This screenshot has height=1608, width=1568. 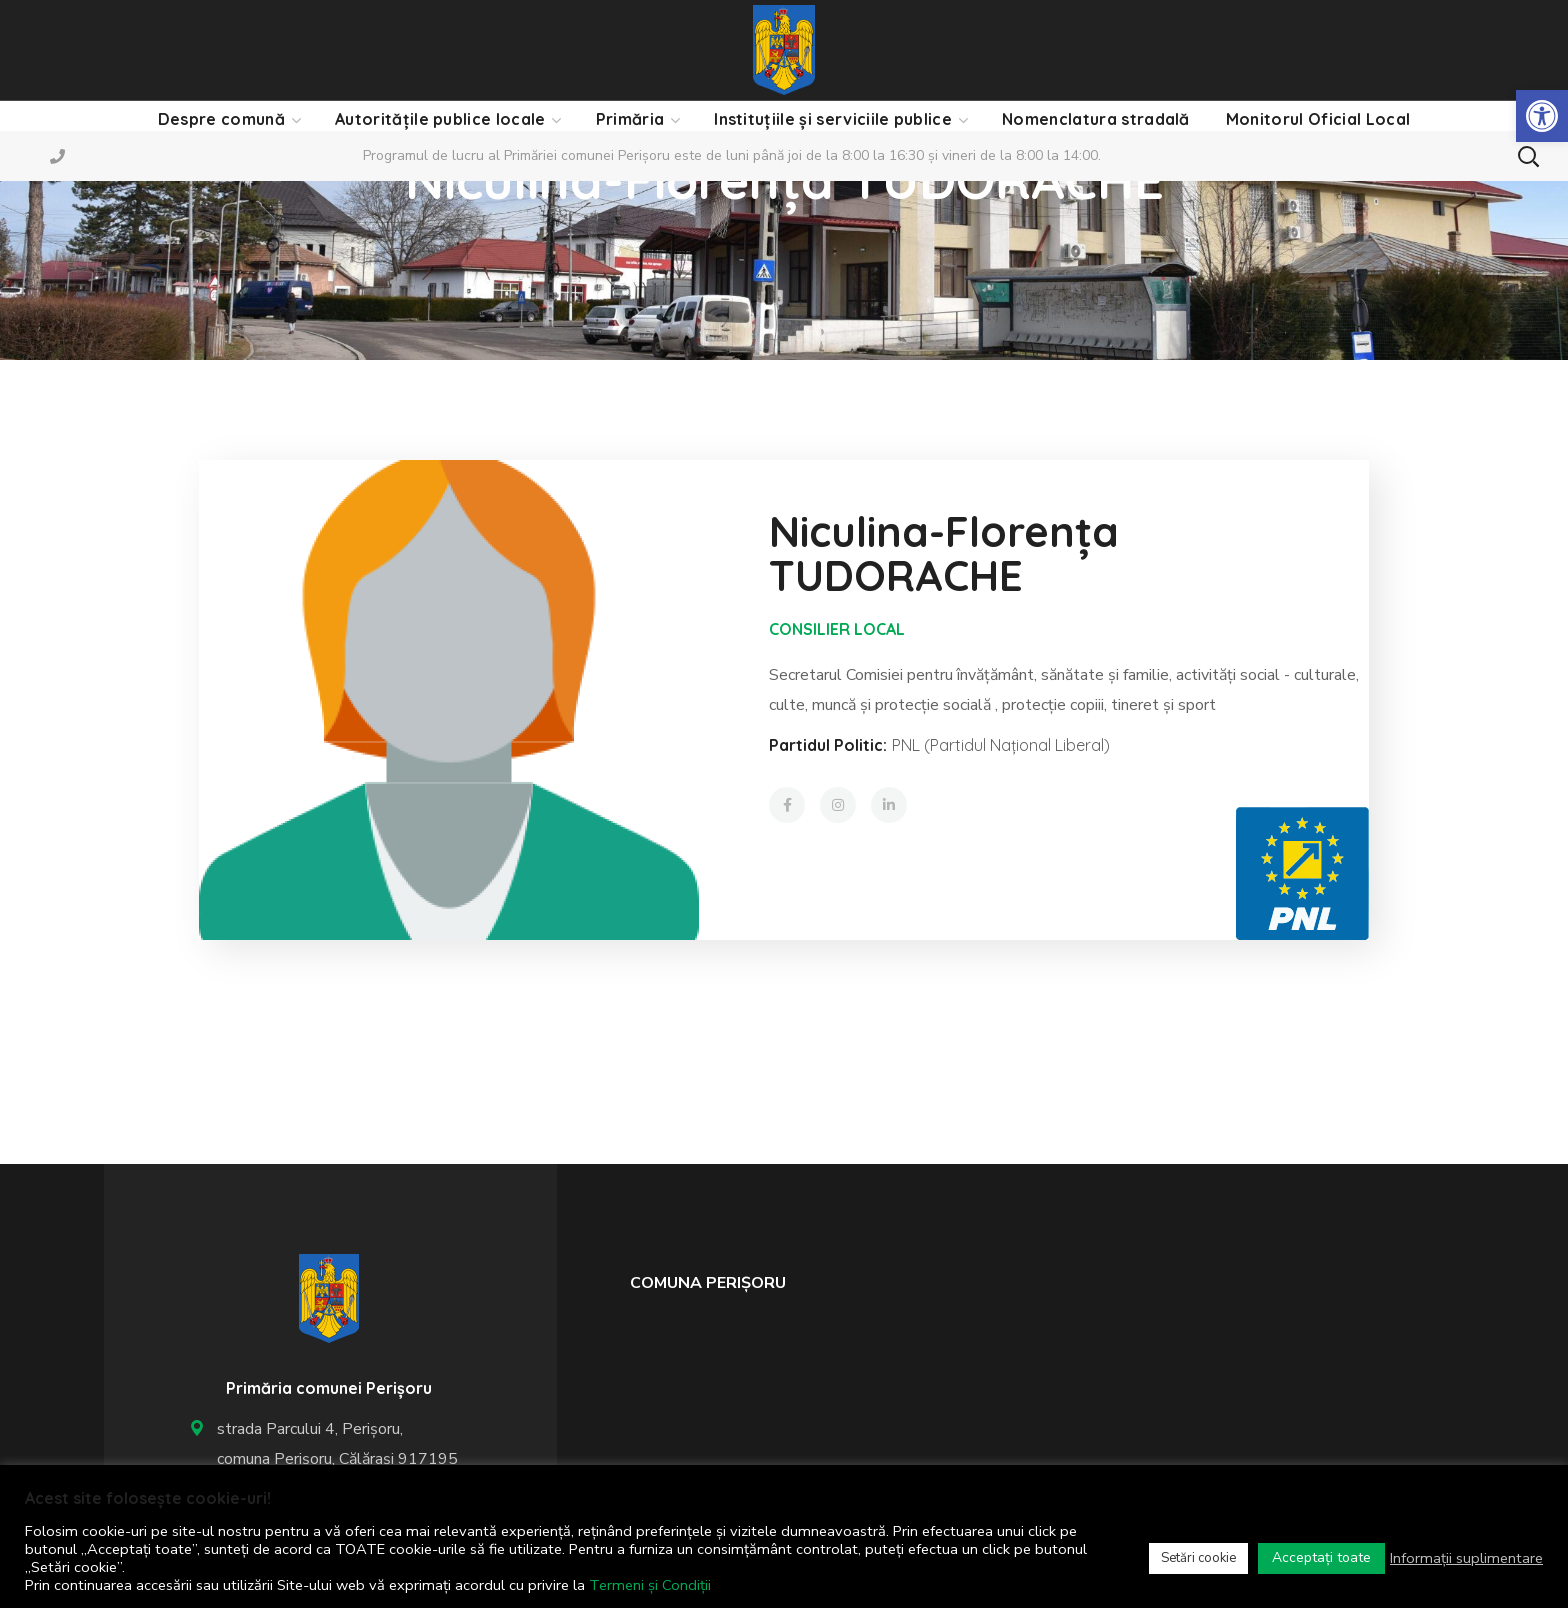 I want to click on Setări cookie [link], so click(x=1198, y=1558).